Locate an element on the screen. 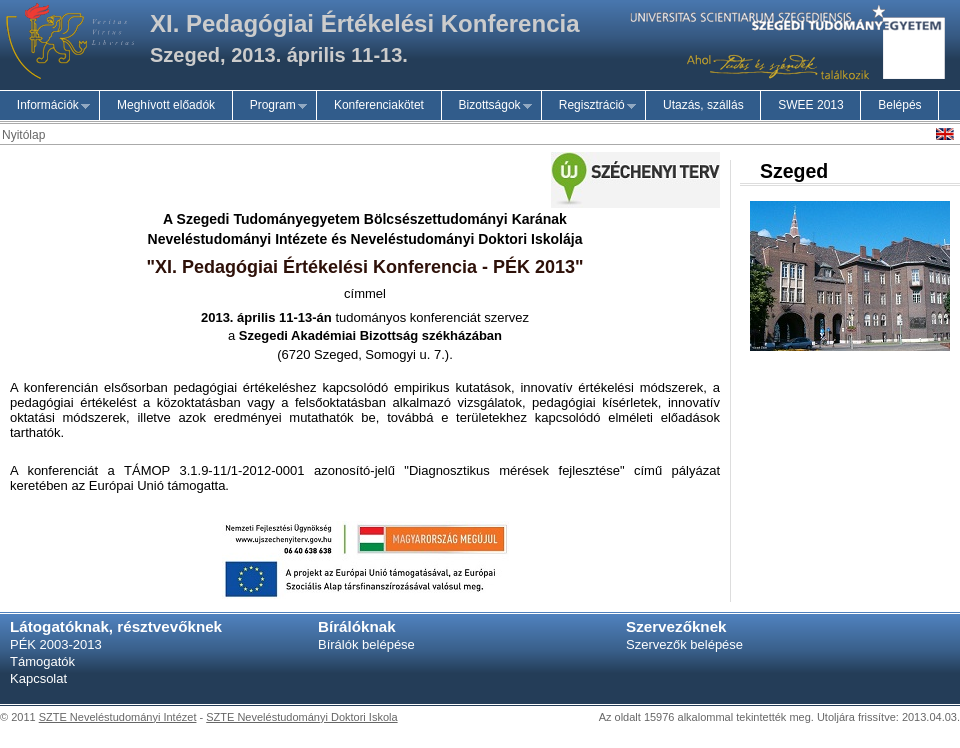  Konferenciakötet is located at coordinates (379, 105).